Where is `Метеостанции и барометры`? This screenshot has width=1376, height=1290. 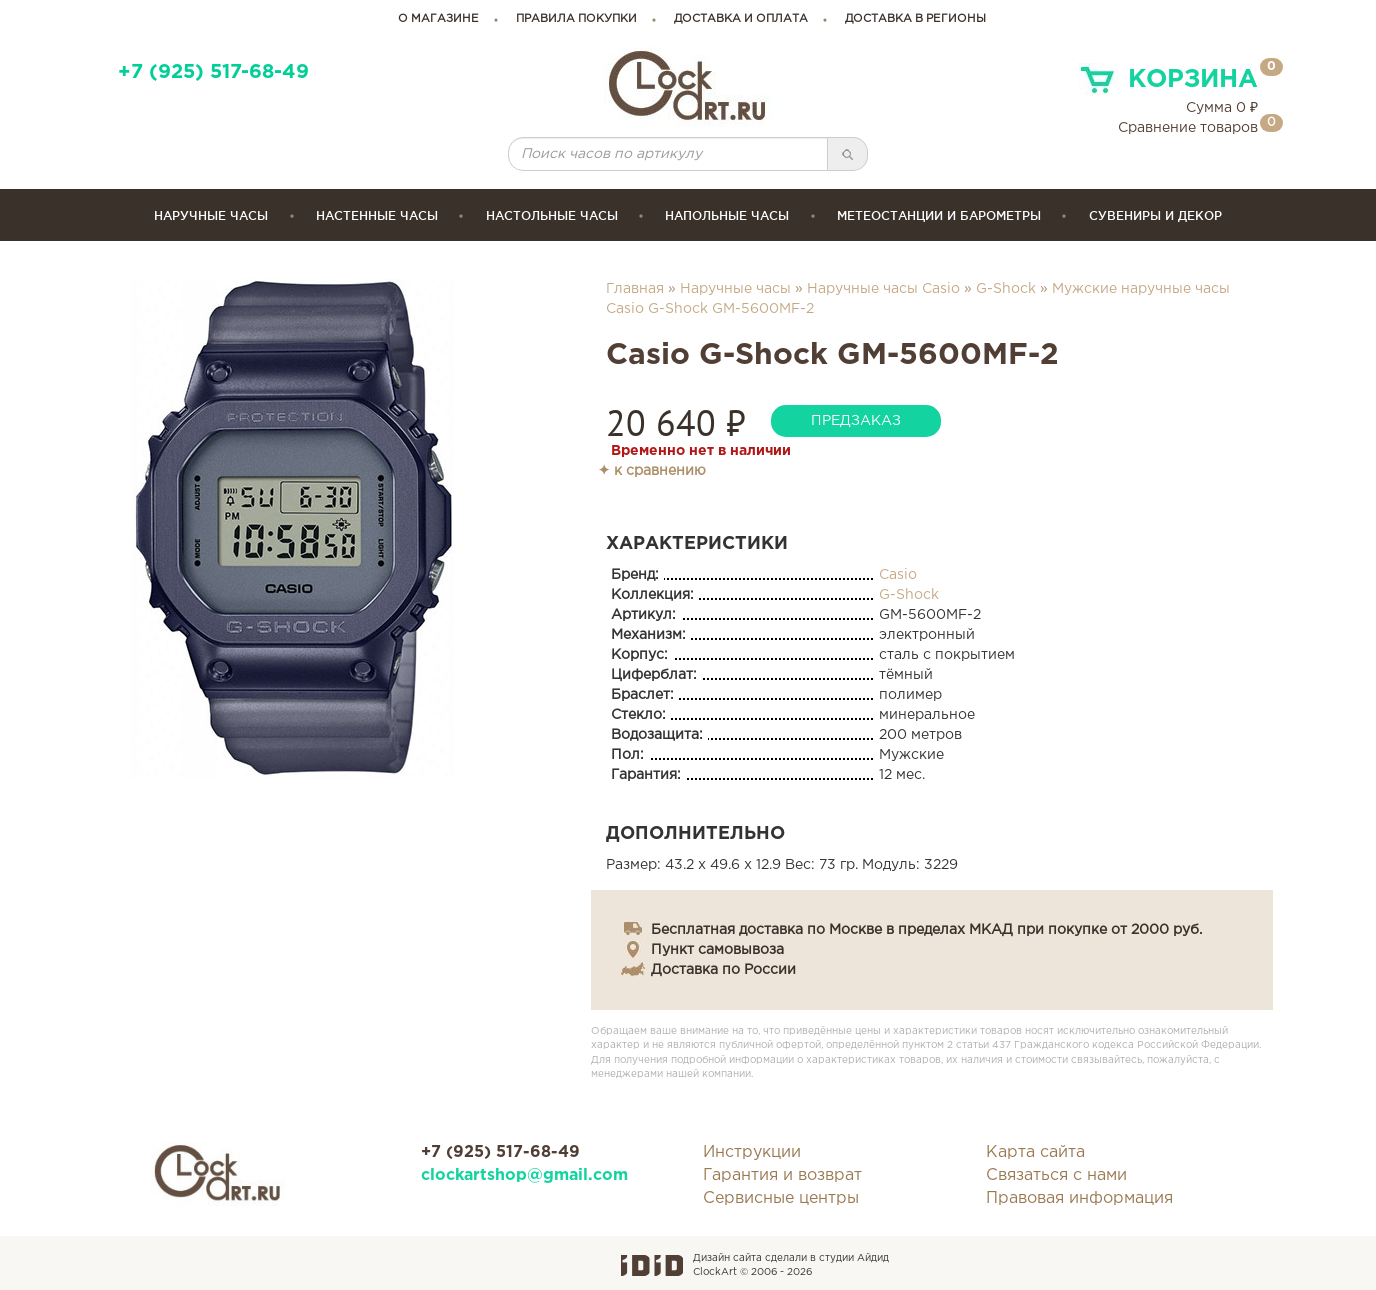 Метеостанции и барометры is located at coordinates (939, 215).